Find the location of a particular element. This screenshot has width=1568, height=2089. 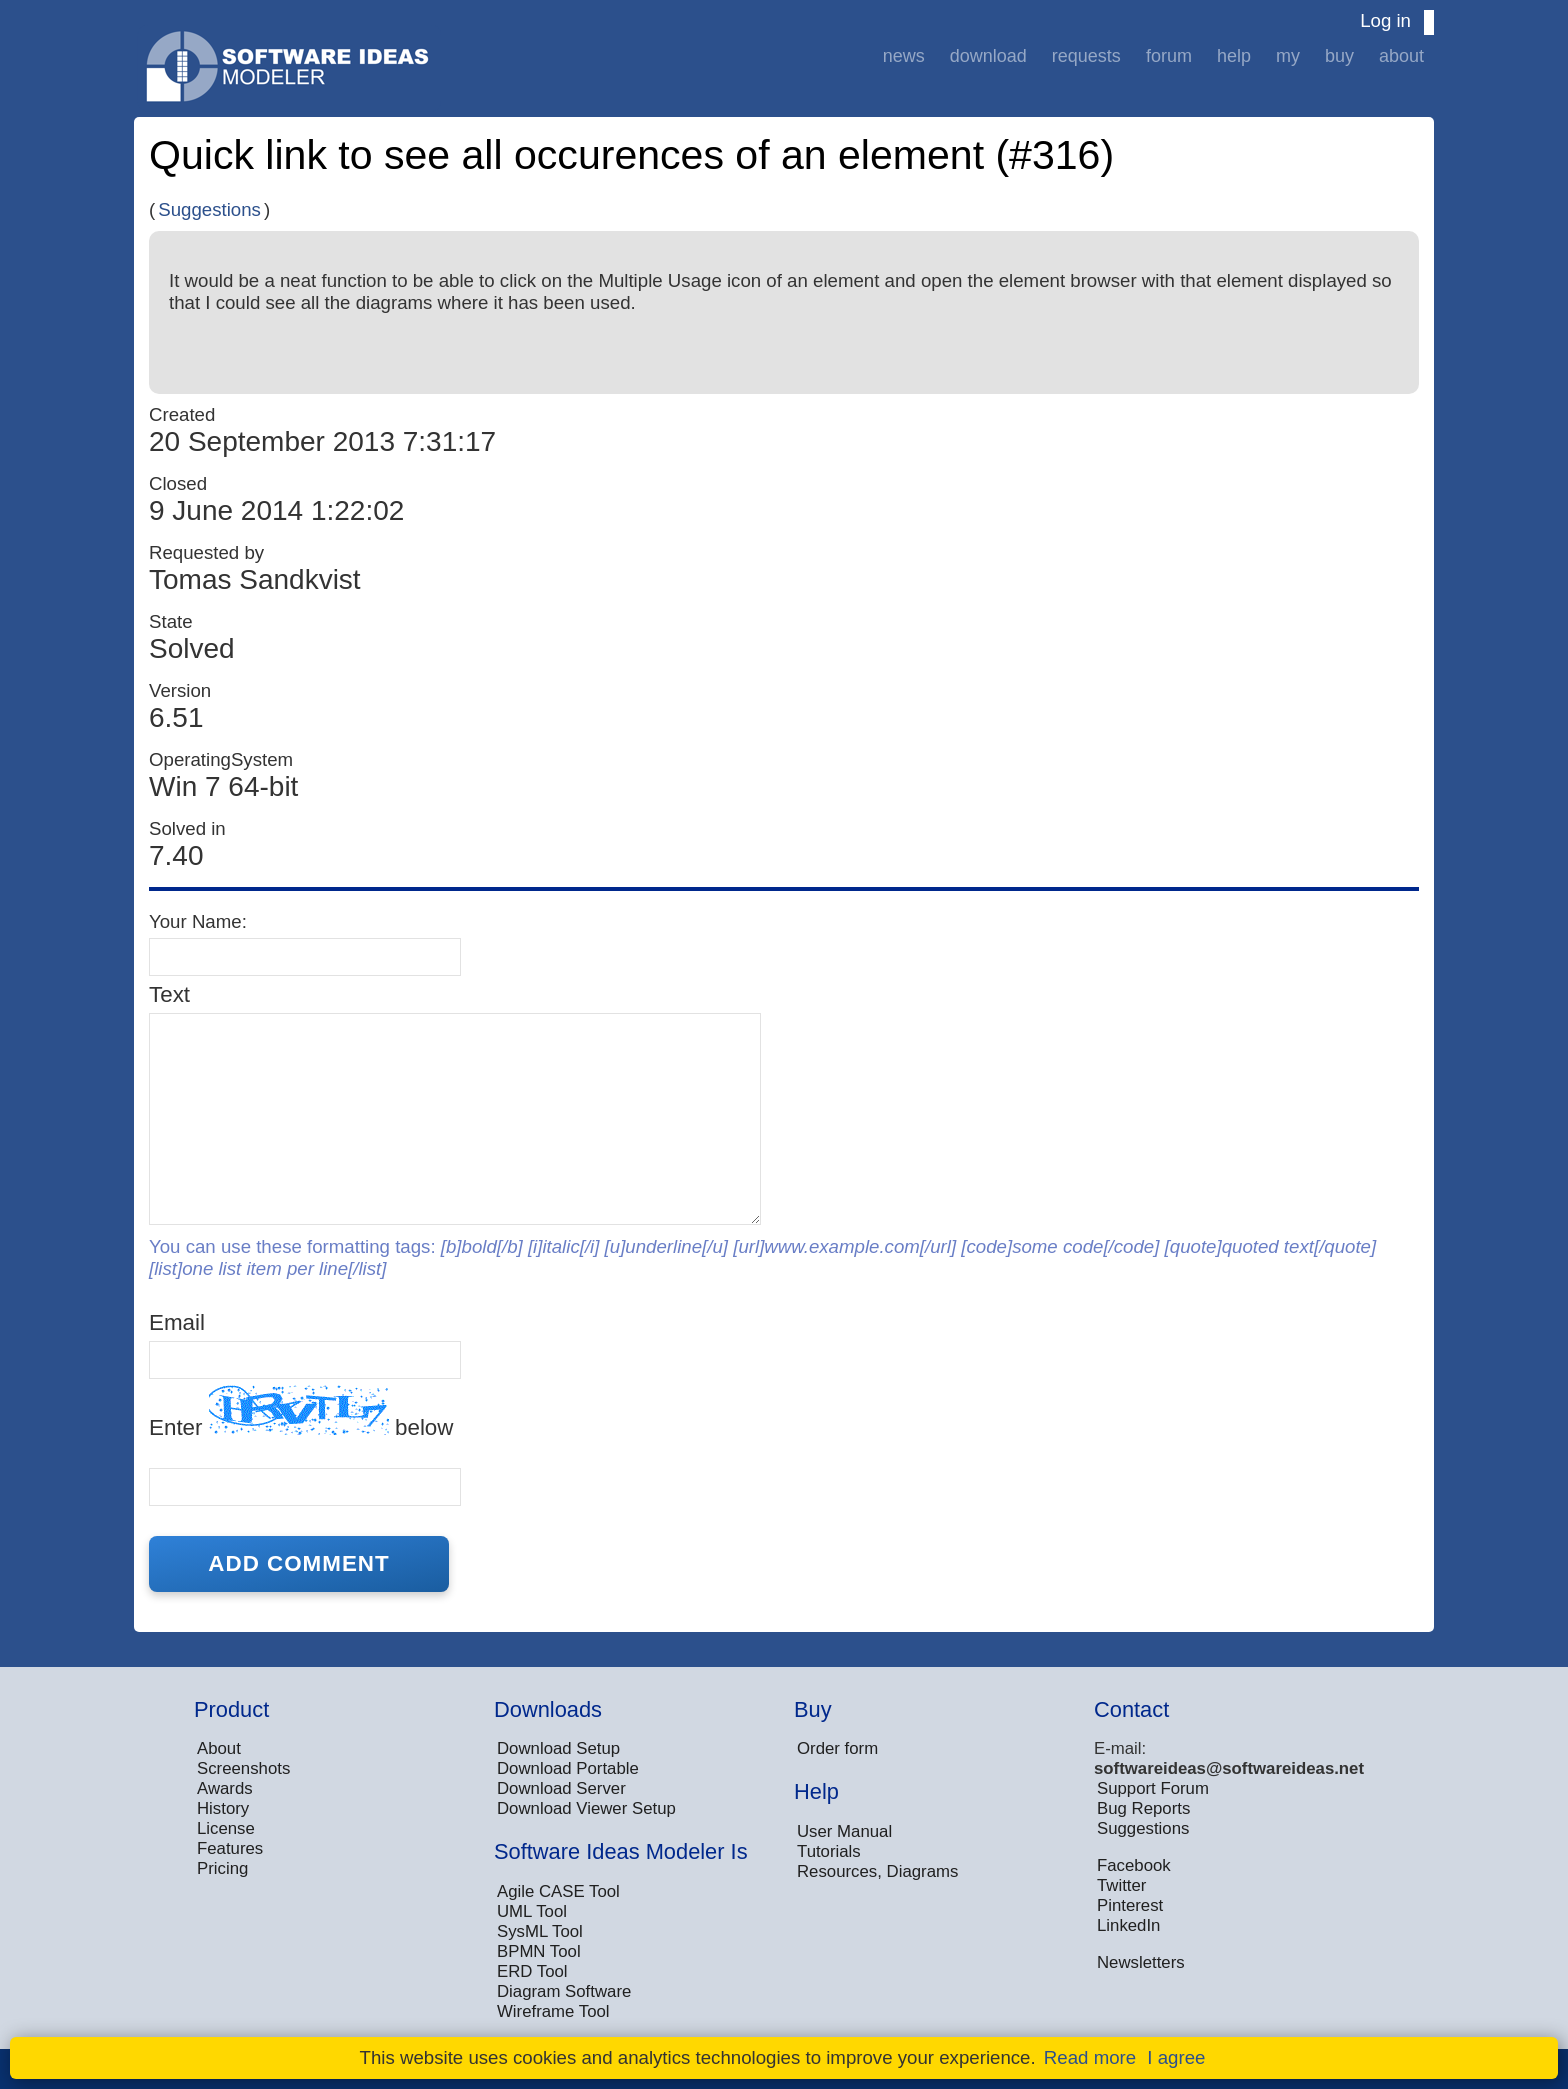

Wireframe Tool is located at coordinates (553, 2011).